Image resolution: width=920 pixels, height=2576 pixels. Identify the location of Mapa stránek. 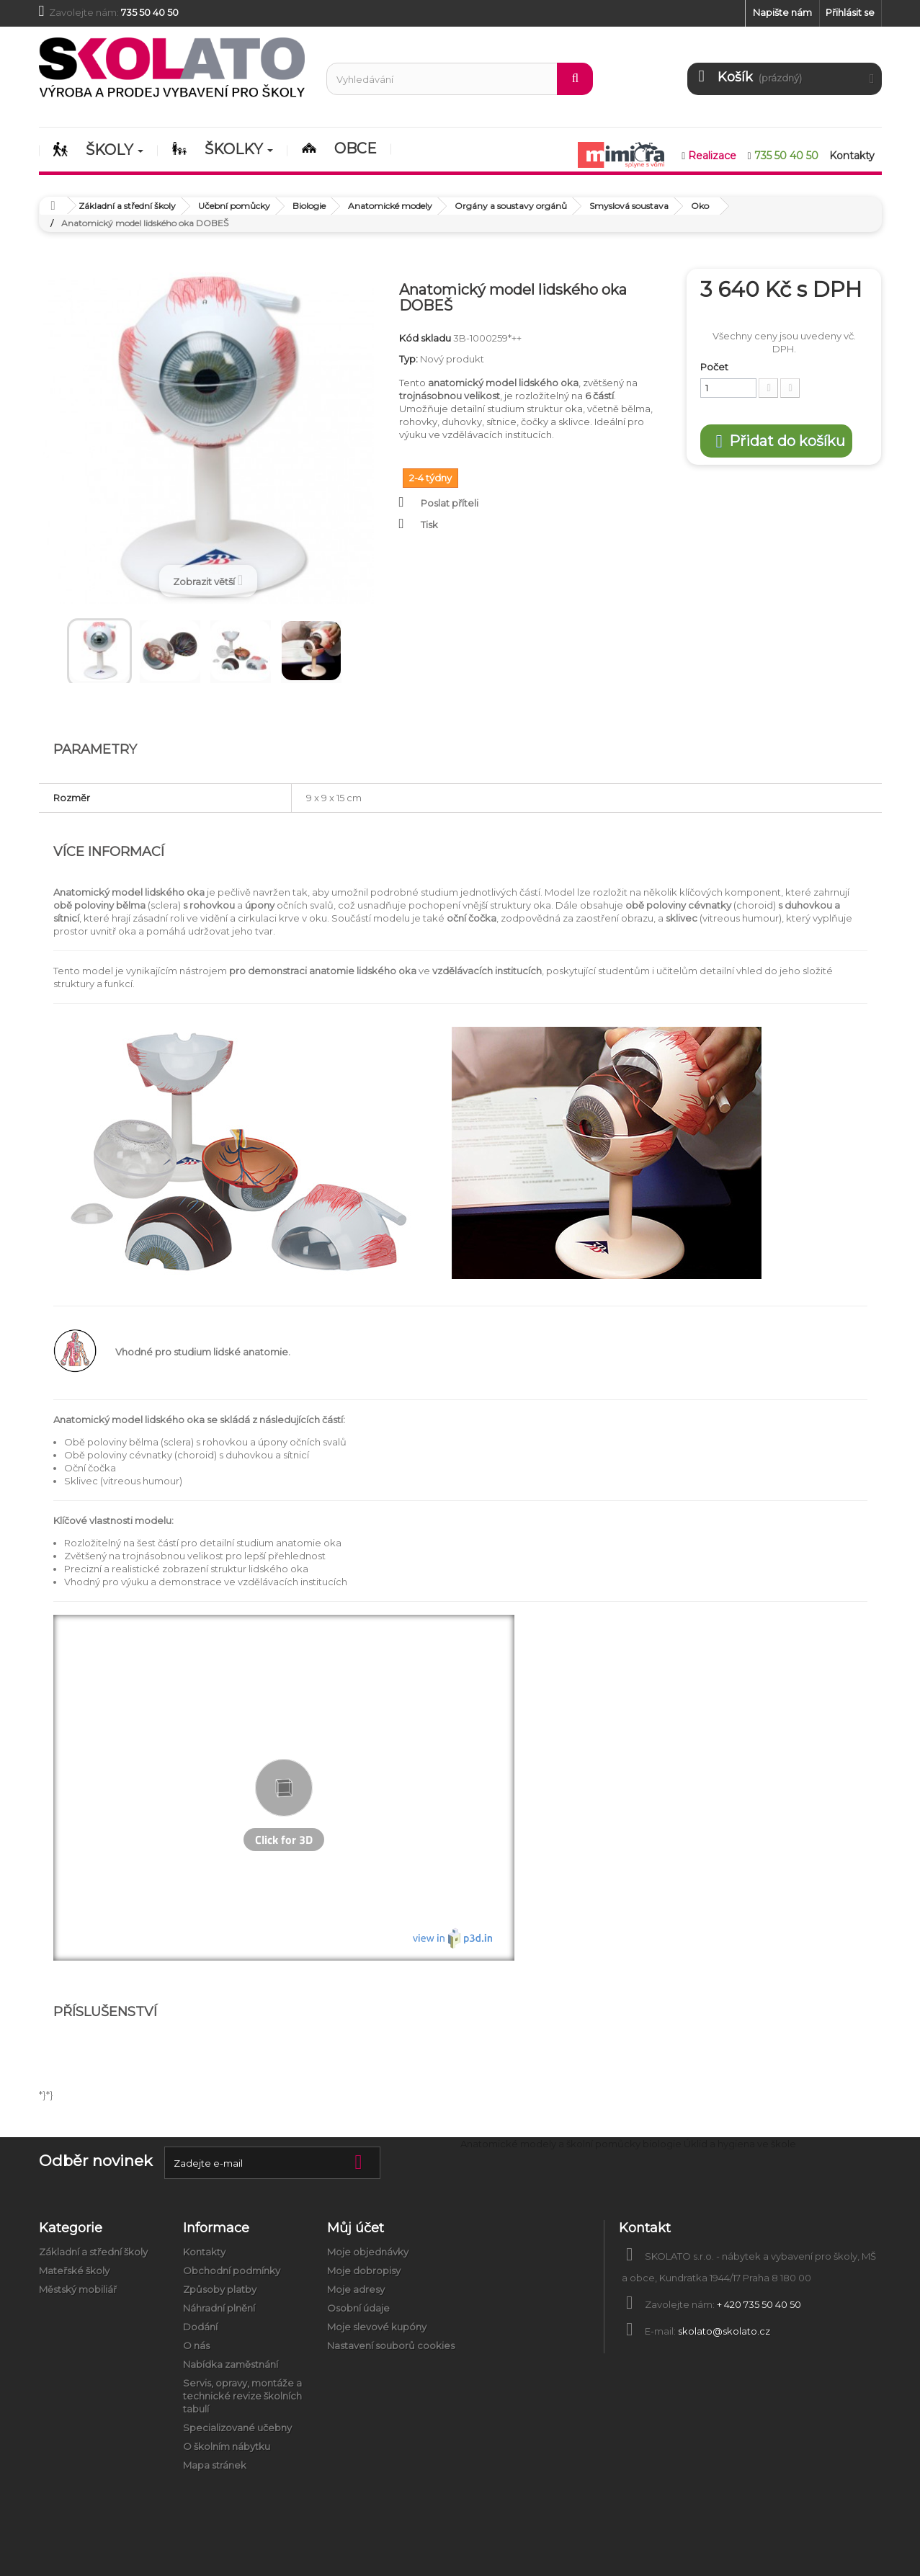
(214, 2465).